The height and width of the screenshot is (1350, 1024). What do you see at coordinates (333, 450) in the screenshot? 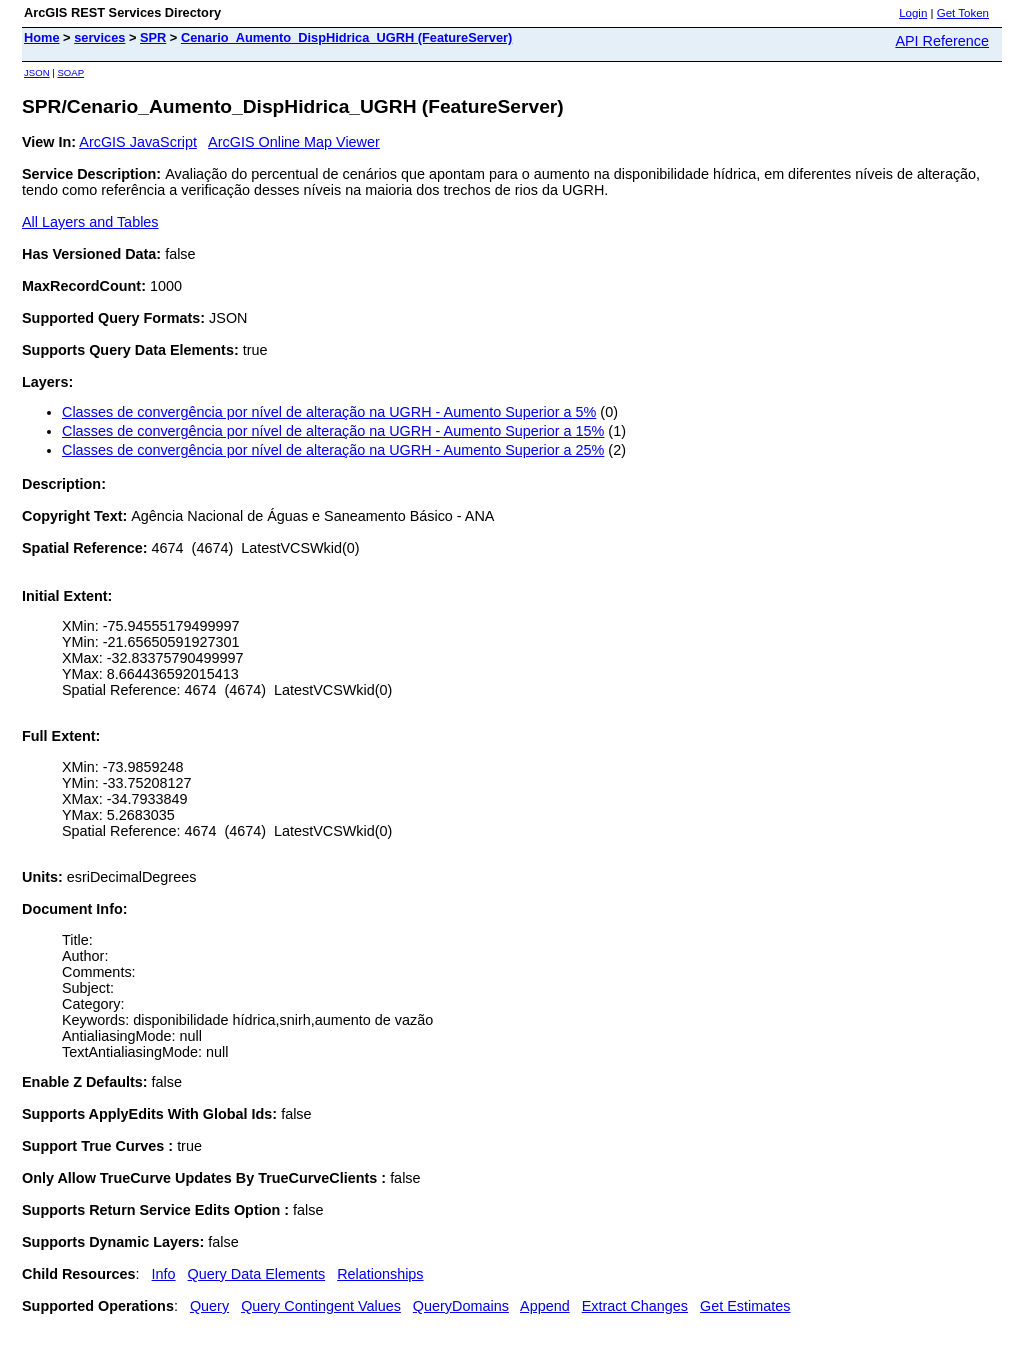
I see `Classes de convergência por nível de alteração na UGRH - Aumento Superior a 25%` at bounding box center [333, 450].